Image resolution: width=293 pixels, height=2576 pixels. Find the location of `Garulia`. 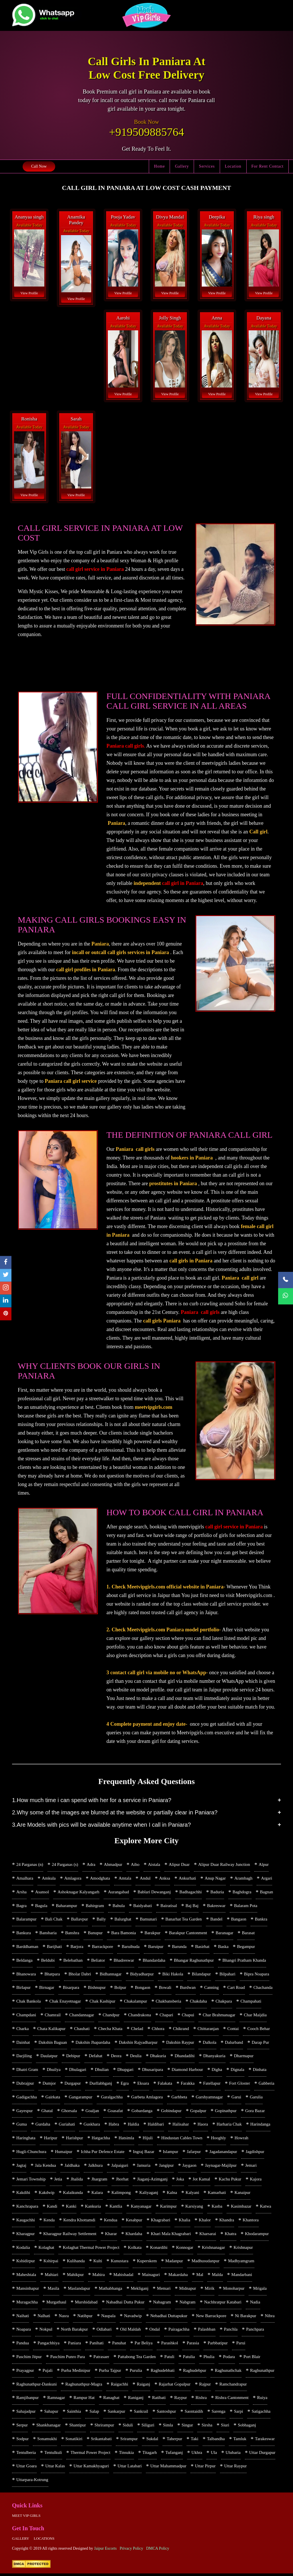

Garulia is located at coordinates (256, 2098).